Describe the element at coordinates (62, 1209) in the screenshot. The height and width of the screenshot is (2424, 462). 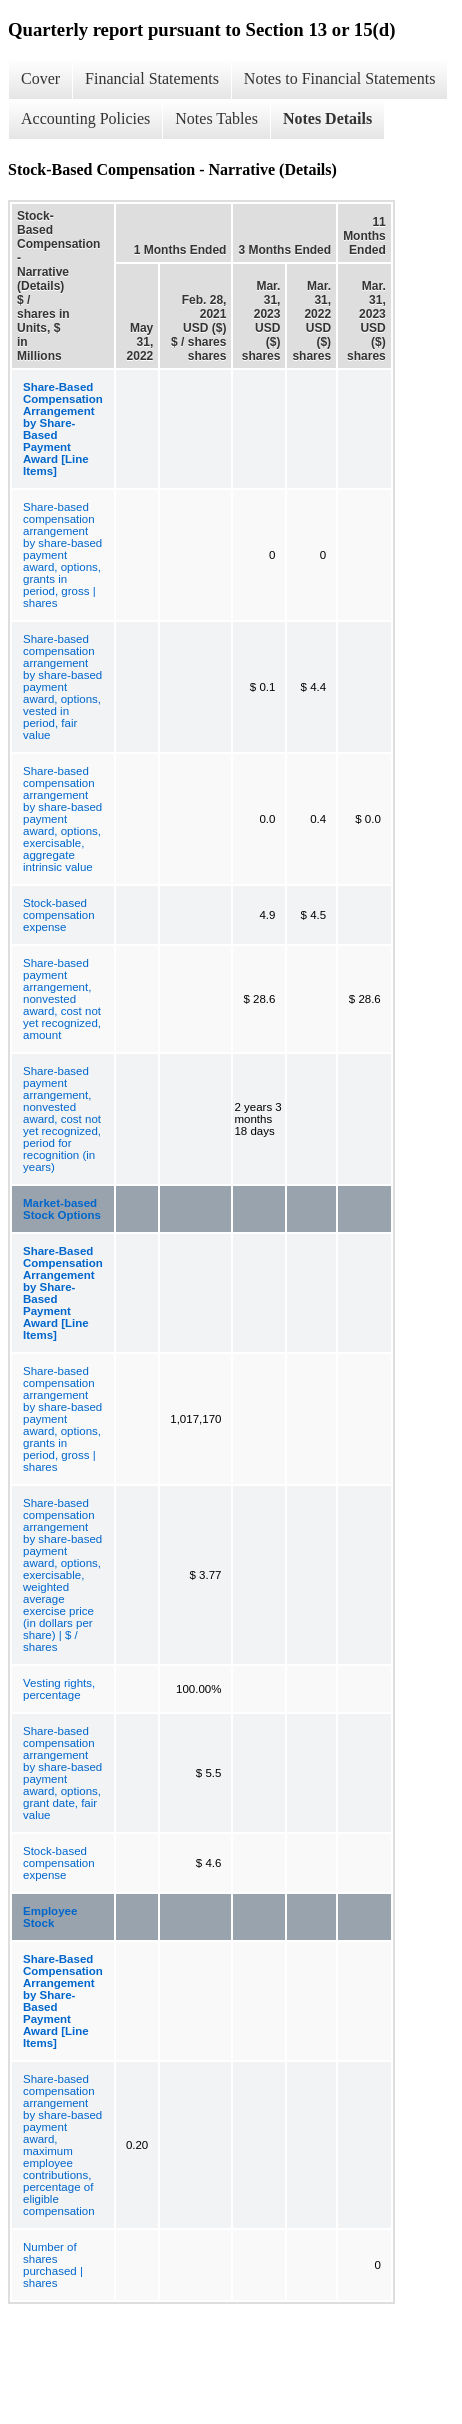
I see `Market-based Stock Options` at that location.